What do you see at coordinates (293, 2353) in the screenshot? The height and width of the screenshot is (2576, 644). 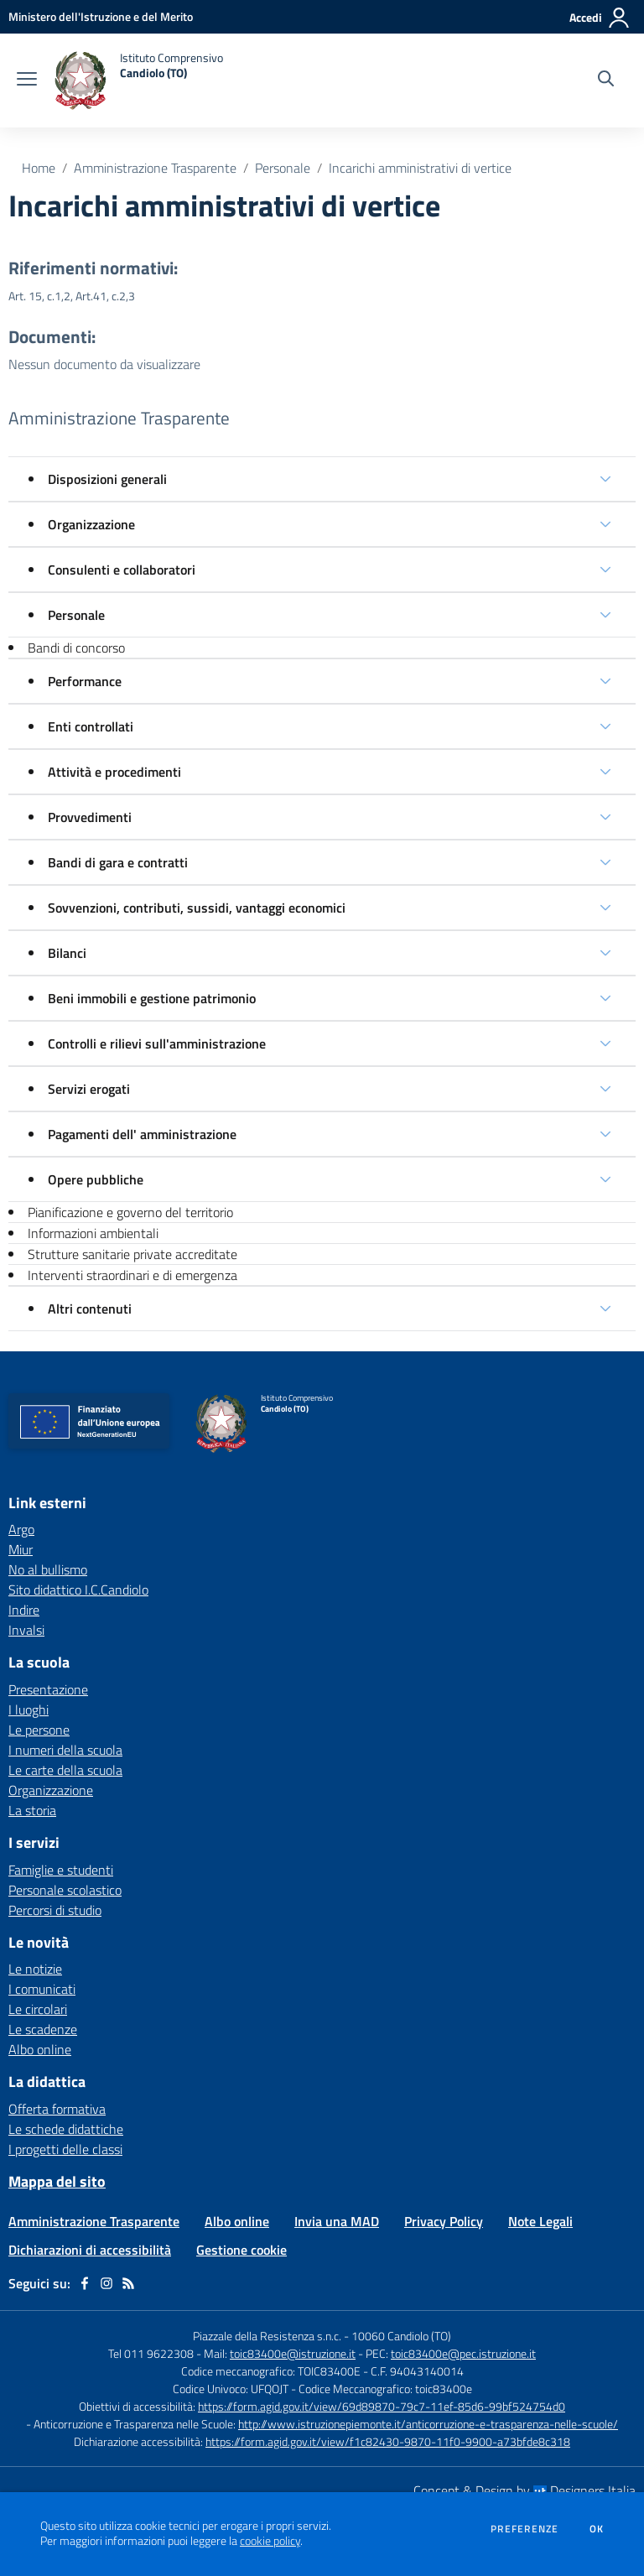 I see `toic83400e@istruzione.it` at bounding box center [293, 2353].